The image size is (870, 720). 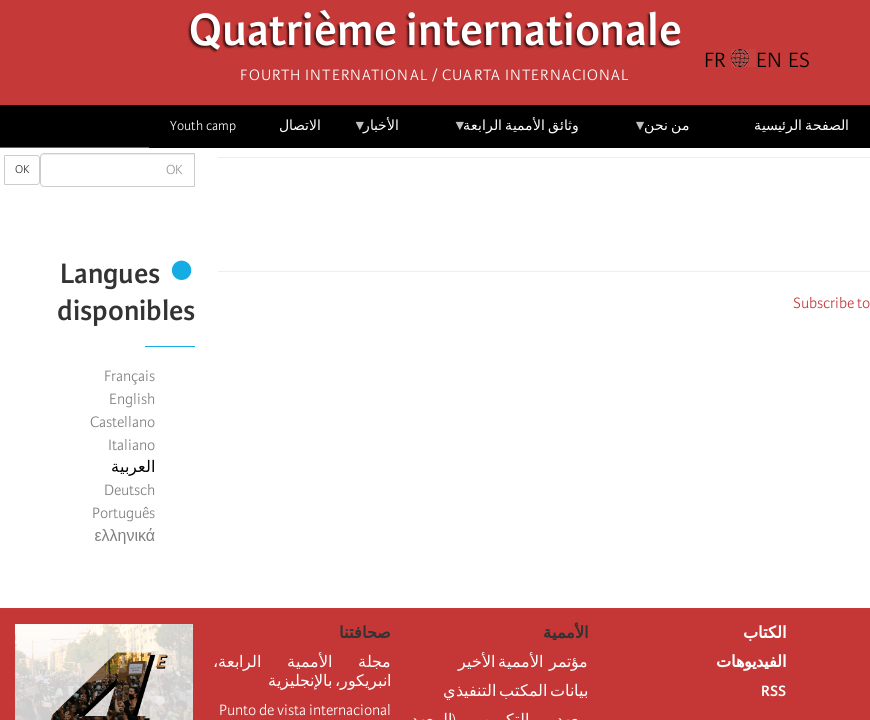 I want to click on Punto de vista internacional, so click(x=305, y=710).